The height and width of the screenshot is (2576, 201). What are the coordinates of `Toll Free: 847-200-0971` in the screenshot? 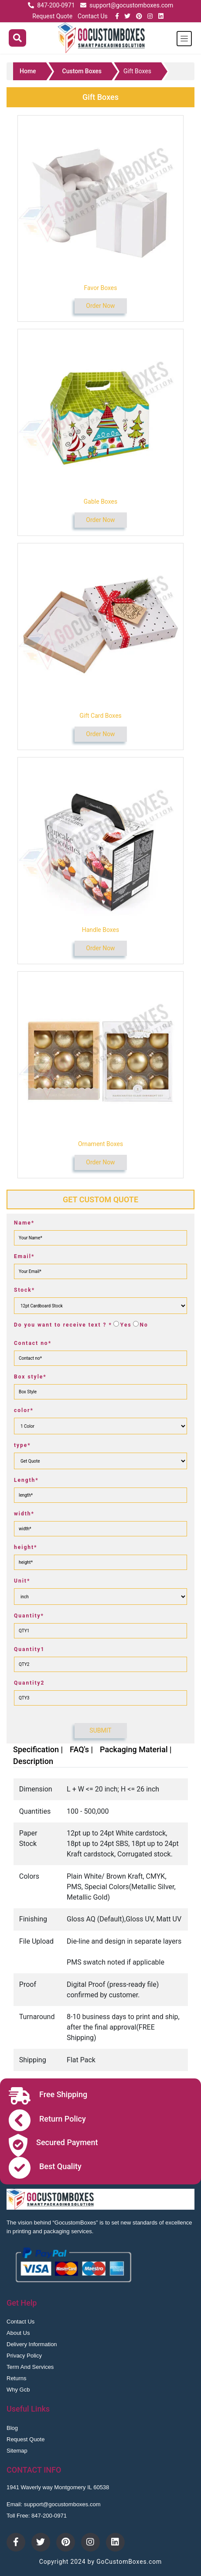 It's located at (37, 2515).